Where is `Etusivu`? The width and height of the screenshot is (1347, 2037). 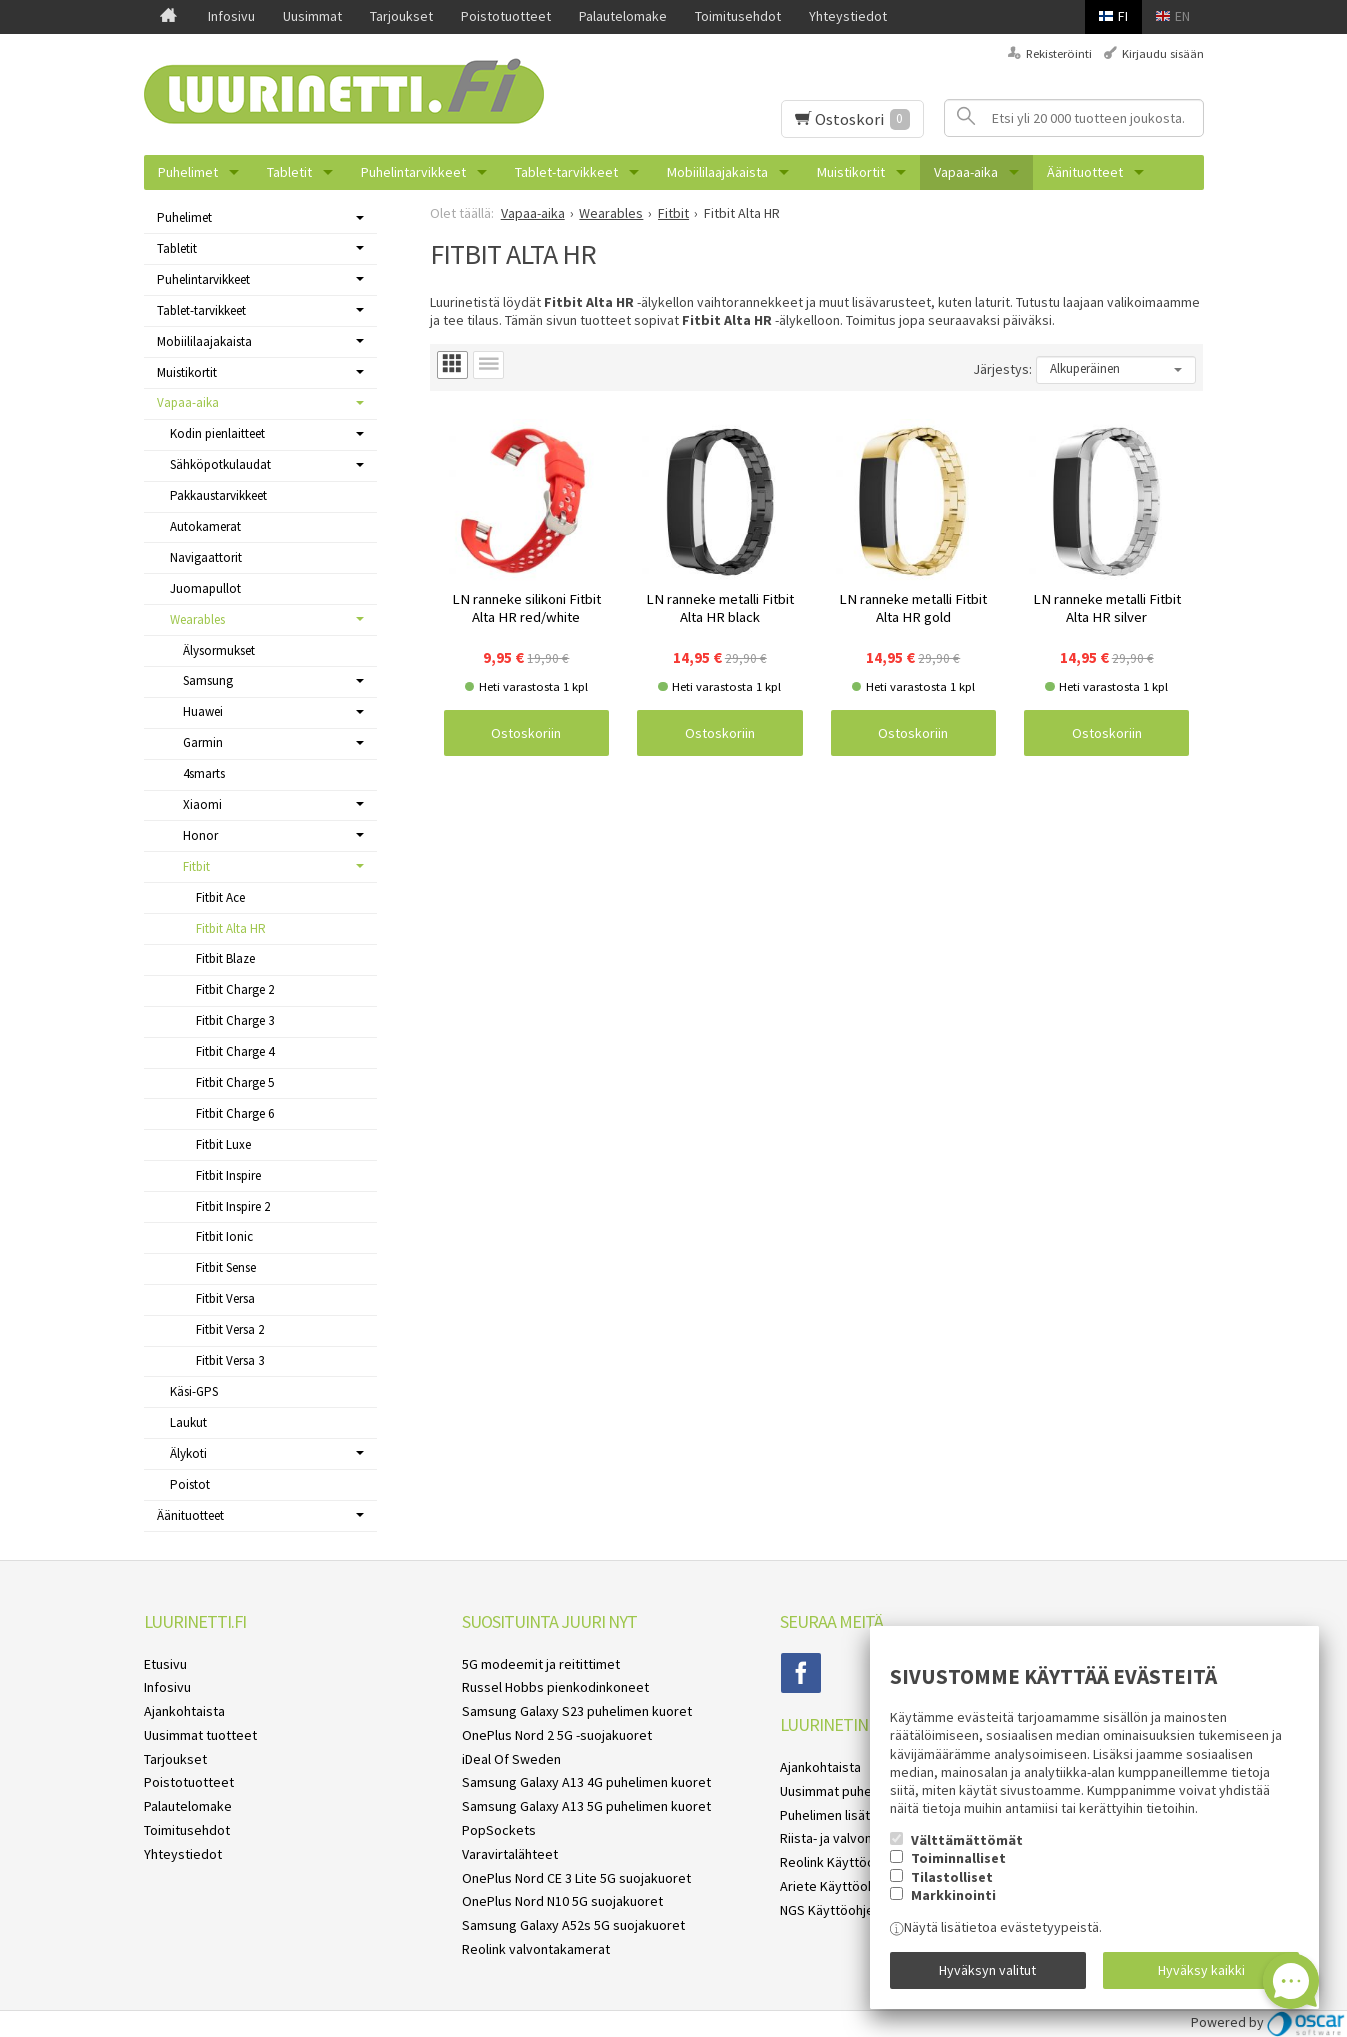
Etusivu is located at coordinates (165, 1664).